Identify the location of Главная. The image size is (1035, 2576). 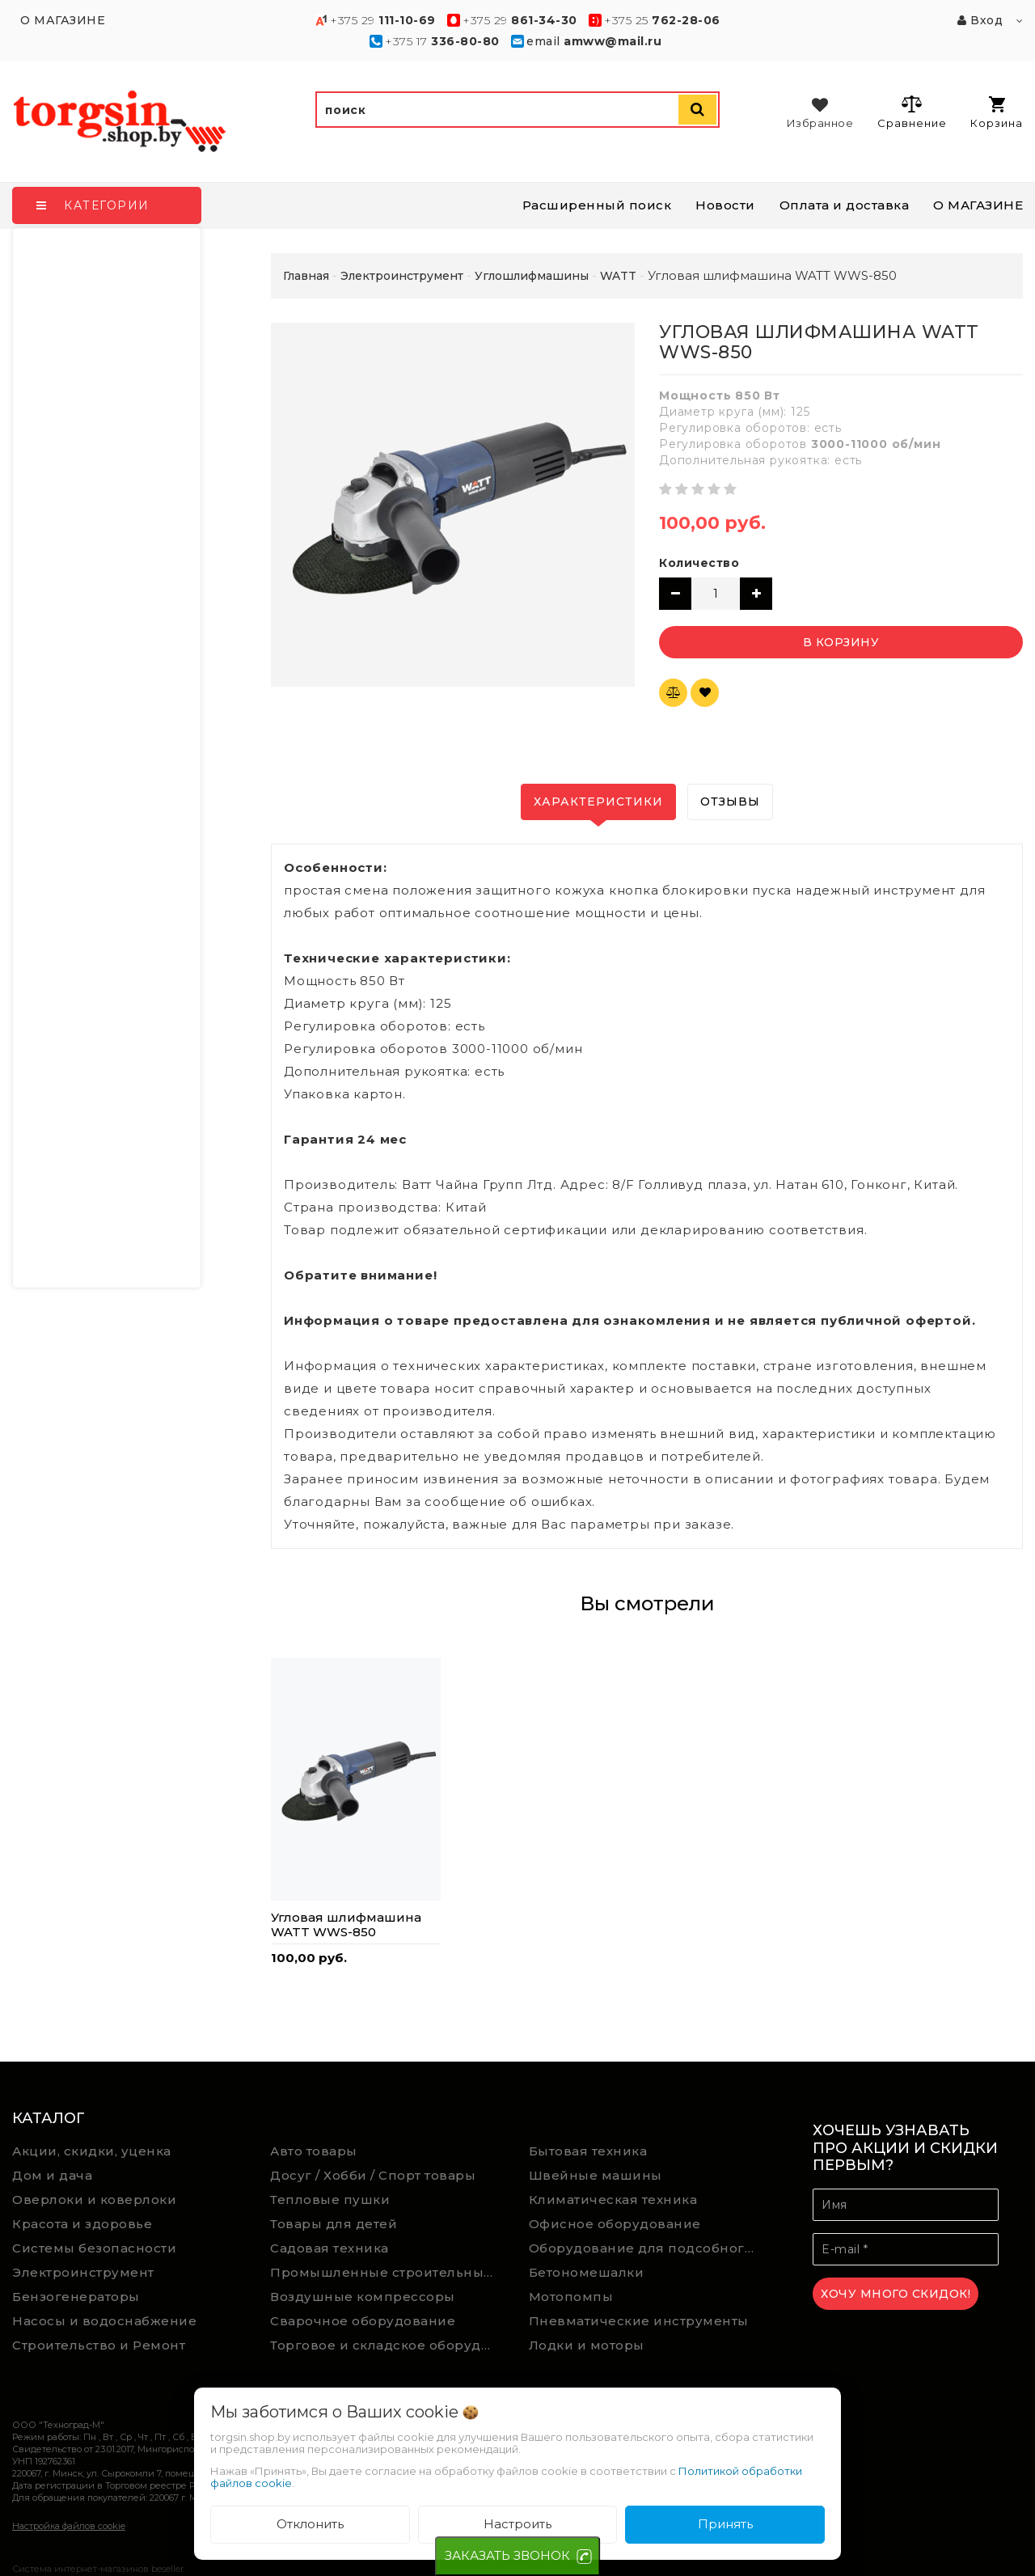
(306, 276).